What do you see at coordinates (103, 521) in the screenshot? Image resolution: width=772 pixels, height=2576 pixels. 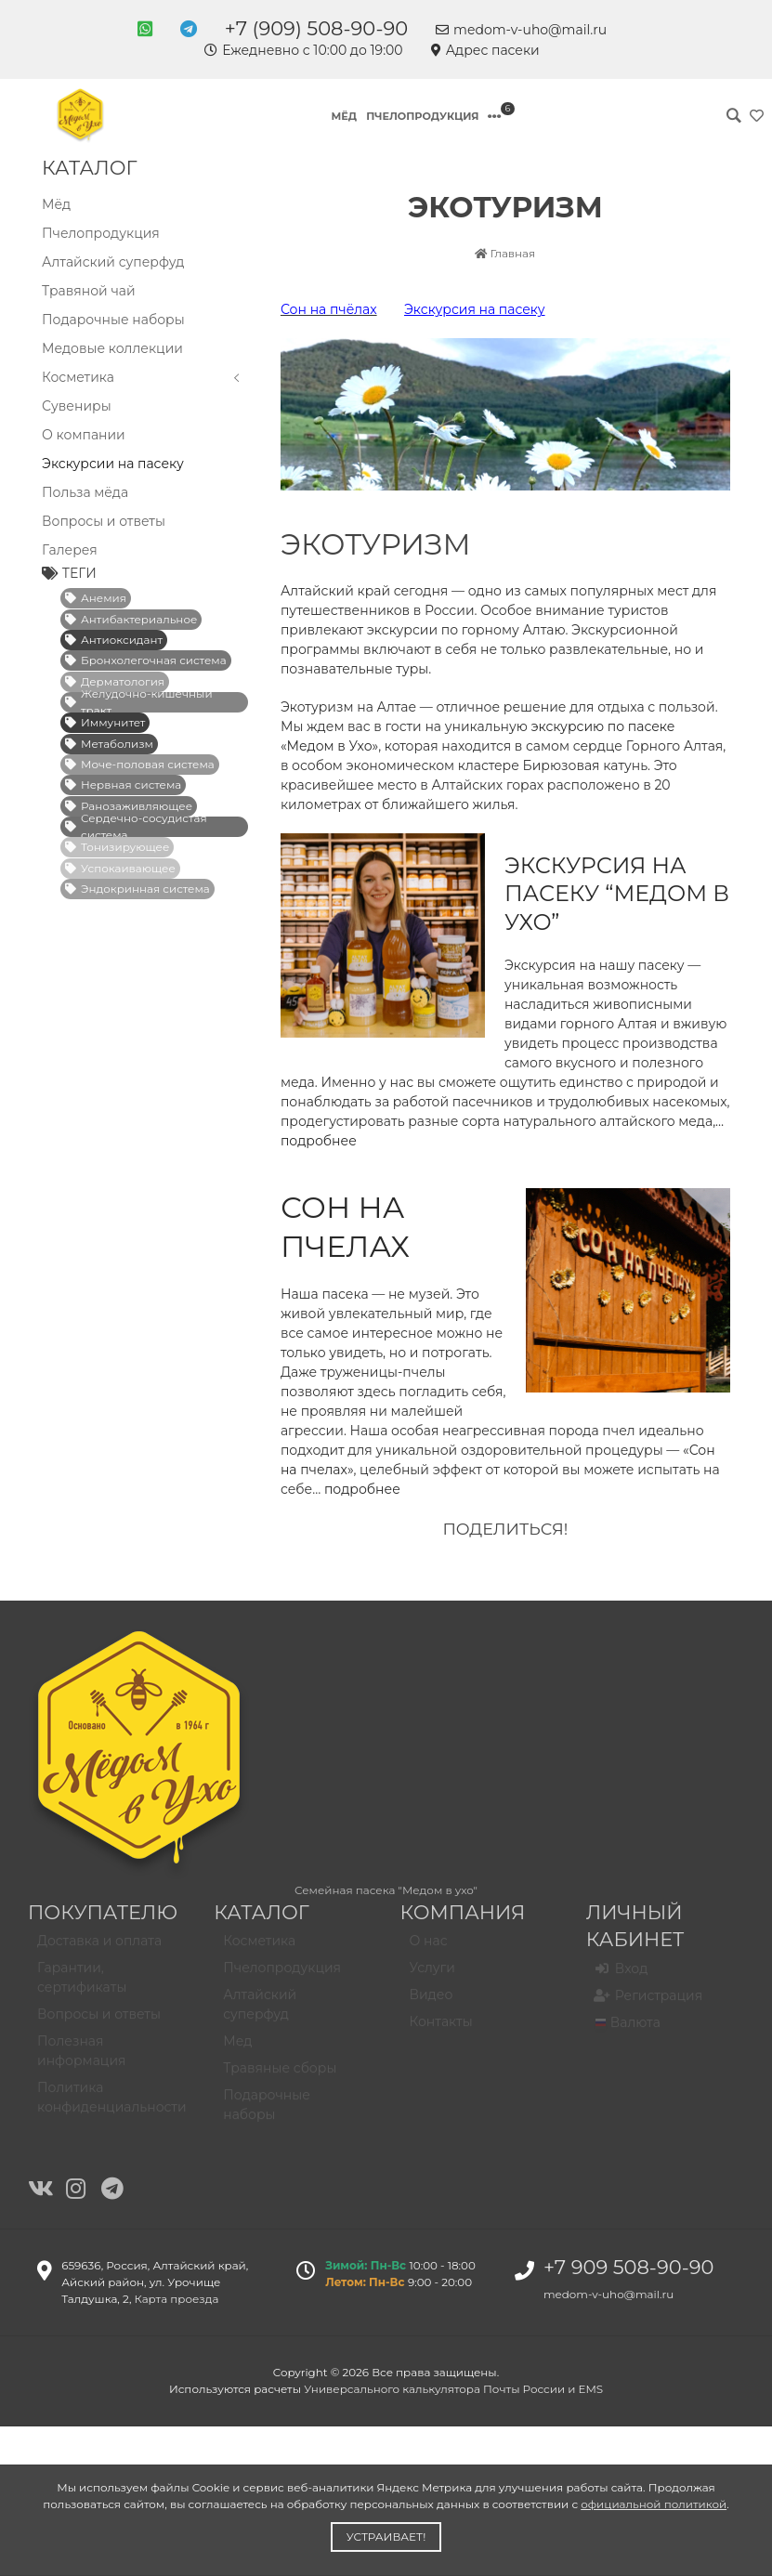 I see `Вопросы и ответы` at bounding box center [103, 521].